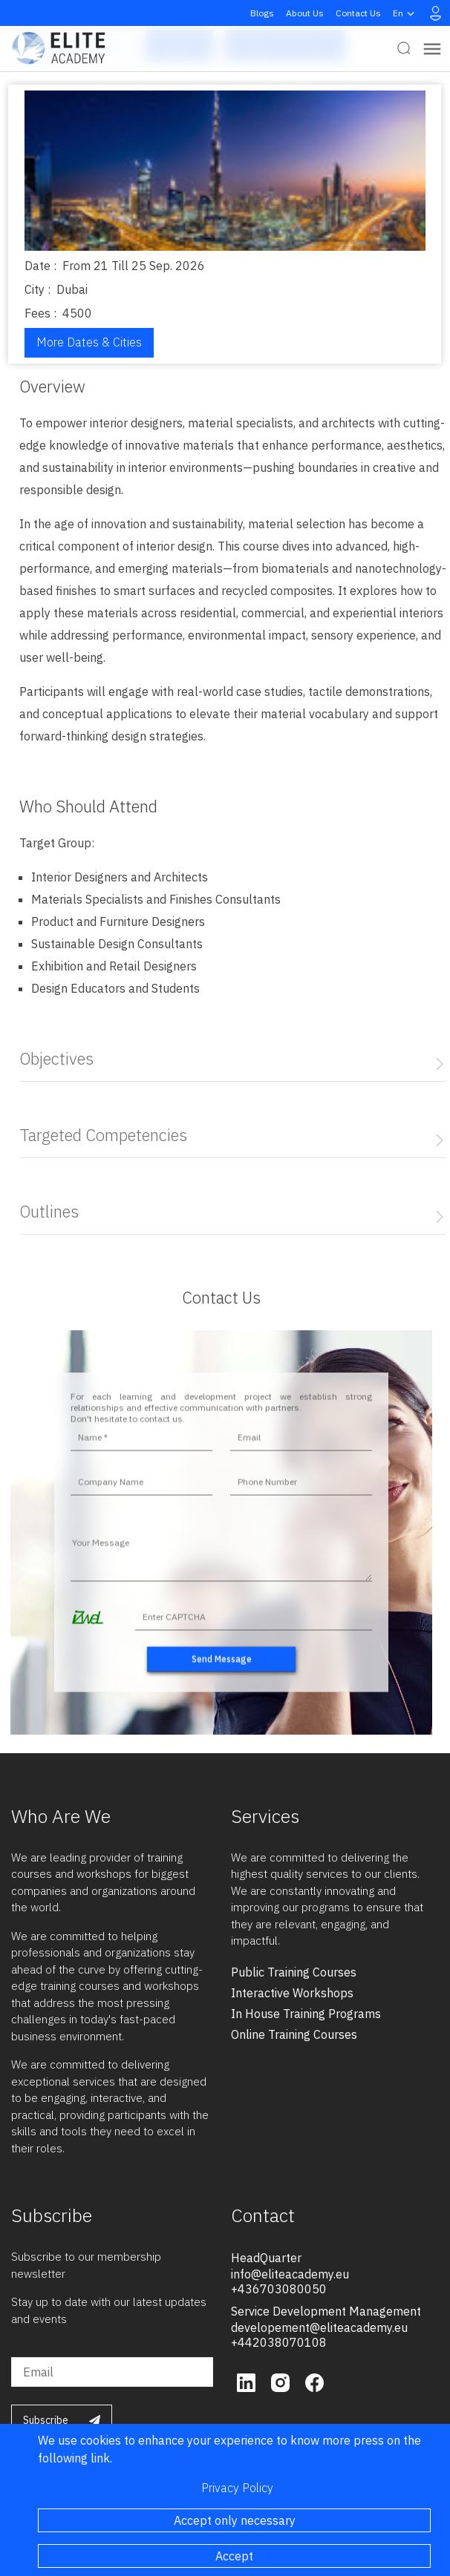  What do you see at coordinates (358, 13) in the screenshot?
I see `Contact Us` at bounding box center [358, 13].